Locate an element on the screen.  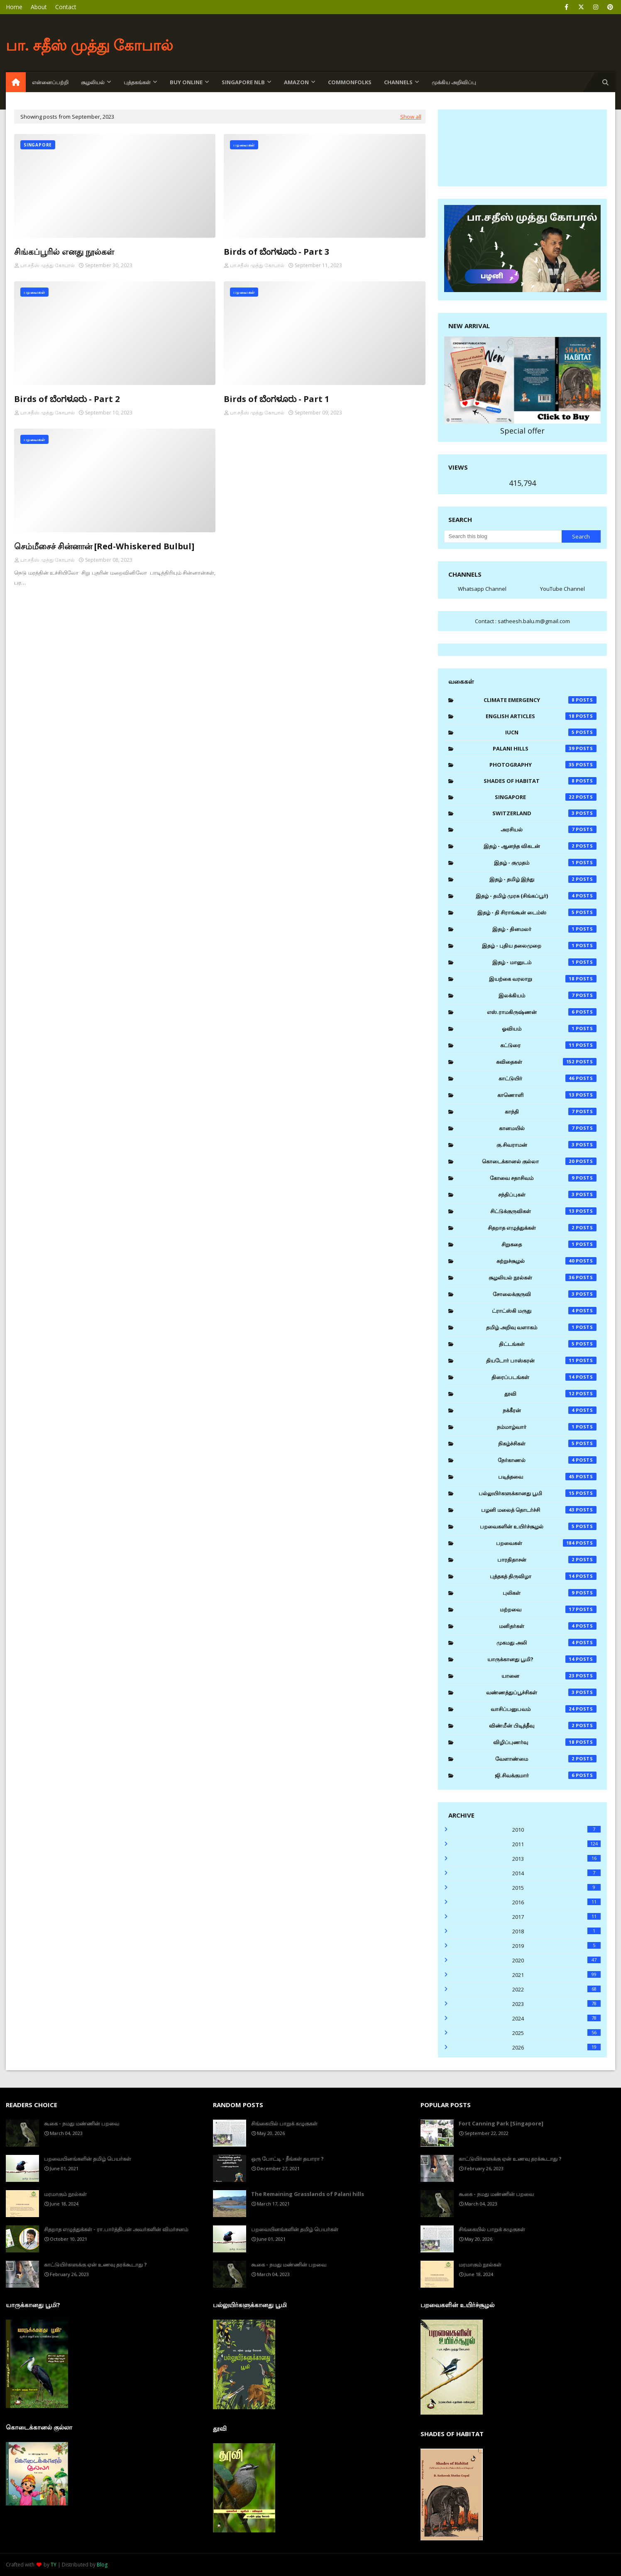
Birds of ಬೆಂಗಳೂರು - Part 2 is located at coordinates (67, 399).